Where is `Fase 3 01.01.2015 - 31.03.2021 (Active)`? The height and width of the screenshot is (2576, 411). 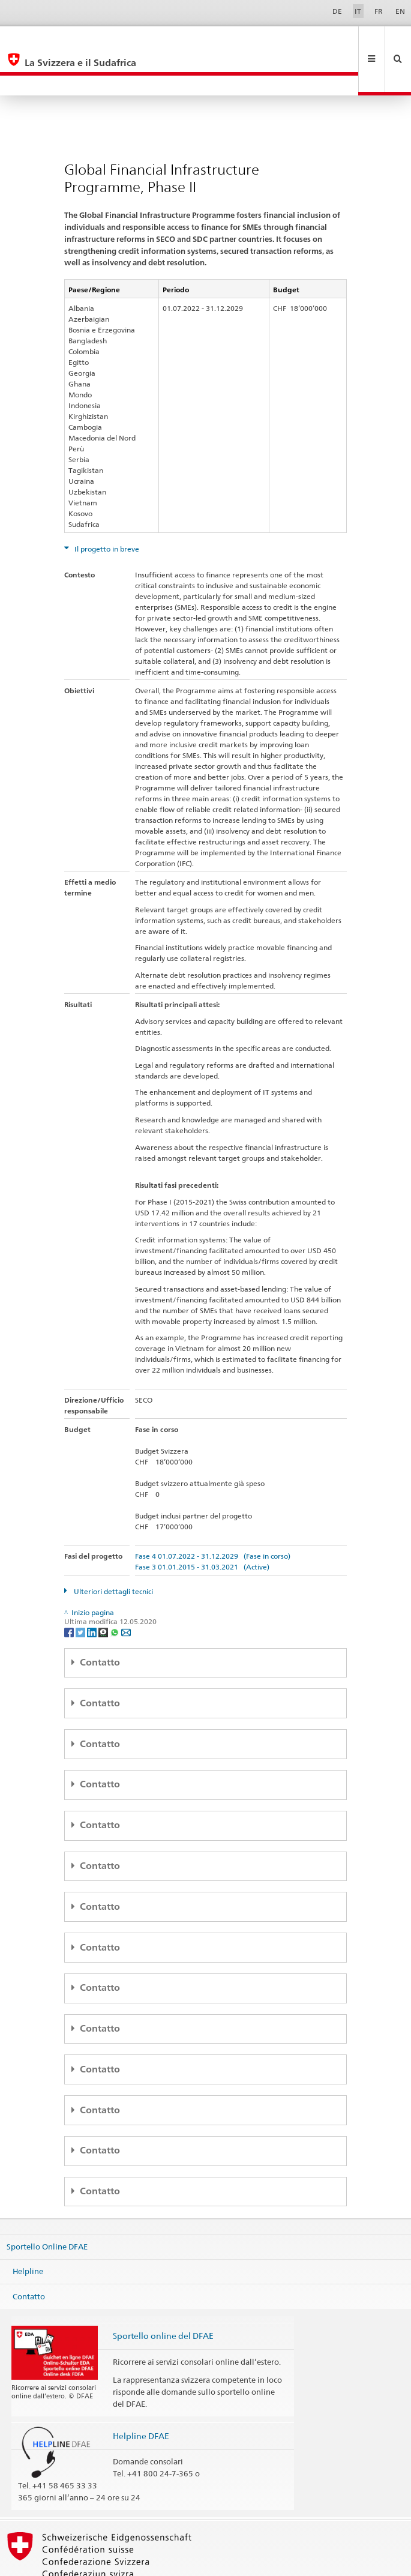
Fase 3 01.01.2015 - 31.03.2021 (Active) is located at coordinates (202, 1526).